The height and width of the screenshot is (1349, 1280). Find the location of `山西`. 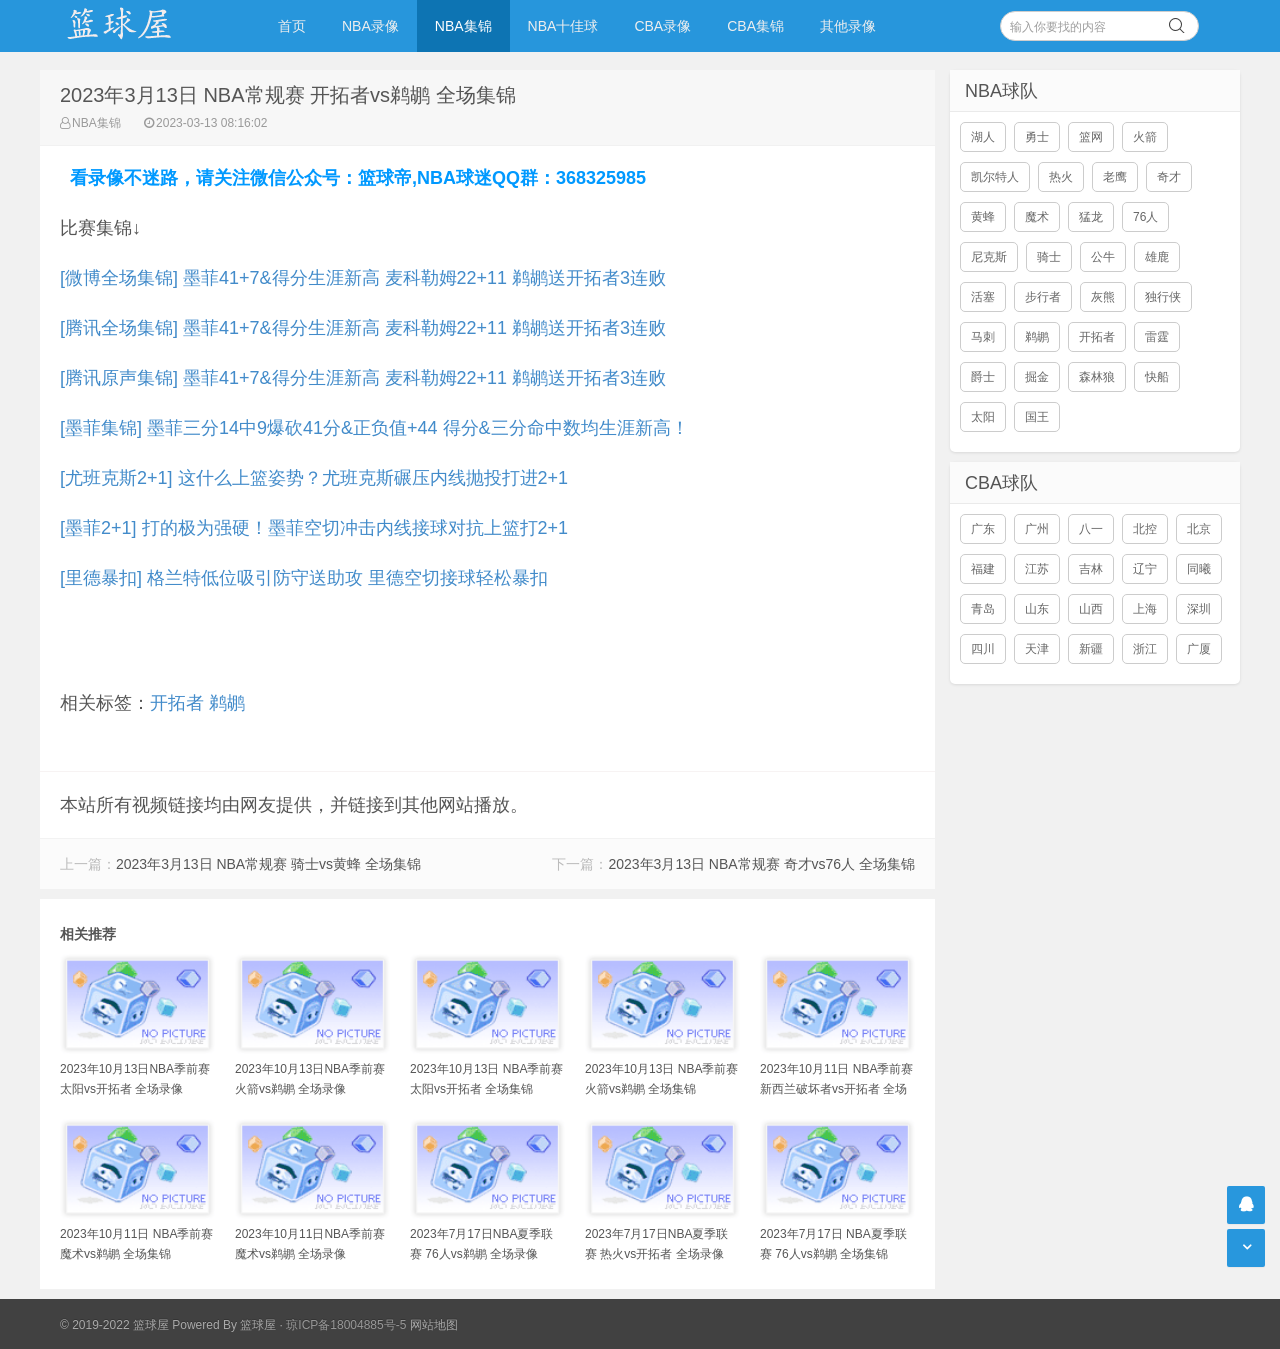

山西 is located at coordinates (1091, 609).